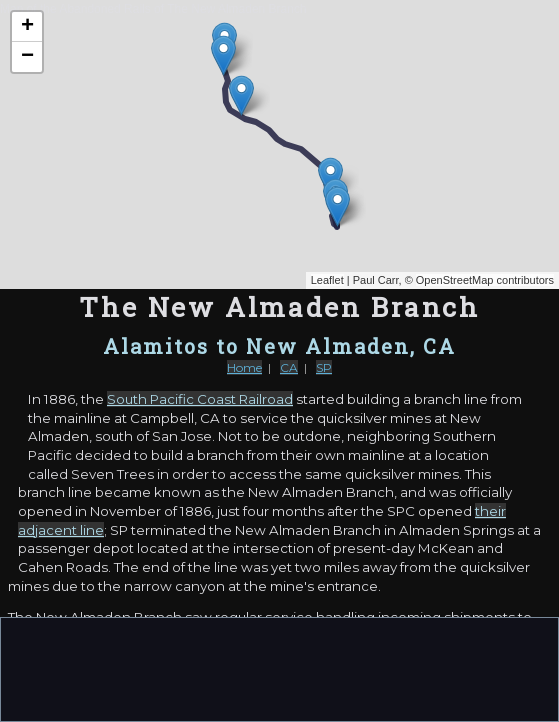 The height and width of the screenshot is (722, 559). What do you see at coordinates (244, 367) in the screenshot?
I see `Home` at bounding box center [244, 367].